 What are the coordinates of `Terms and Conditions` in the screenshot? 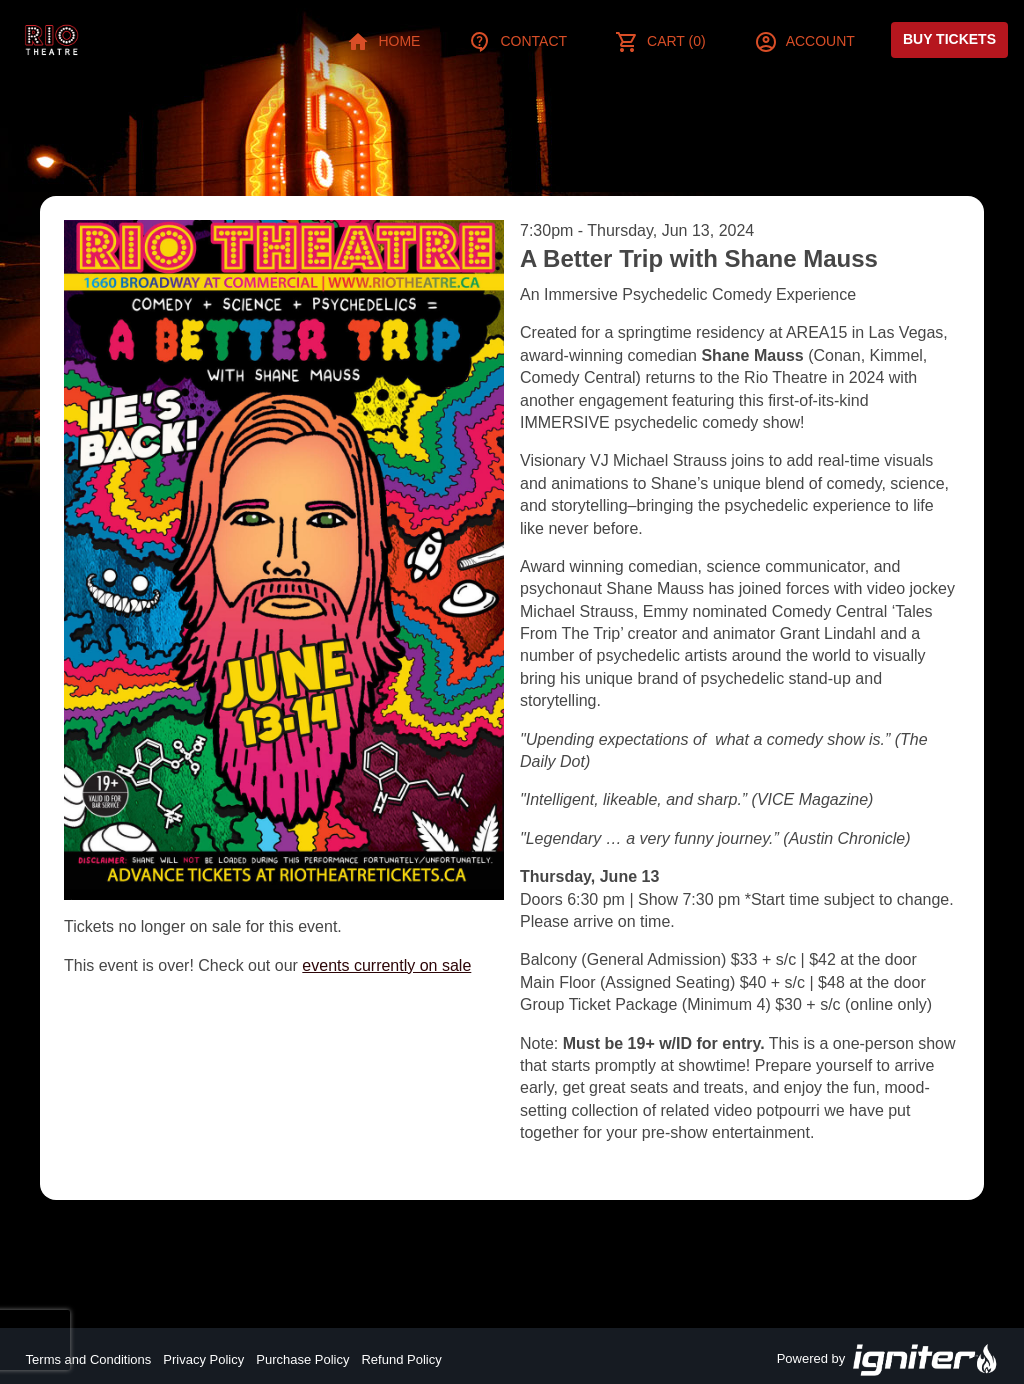 It's located at (89, 1359).